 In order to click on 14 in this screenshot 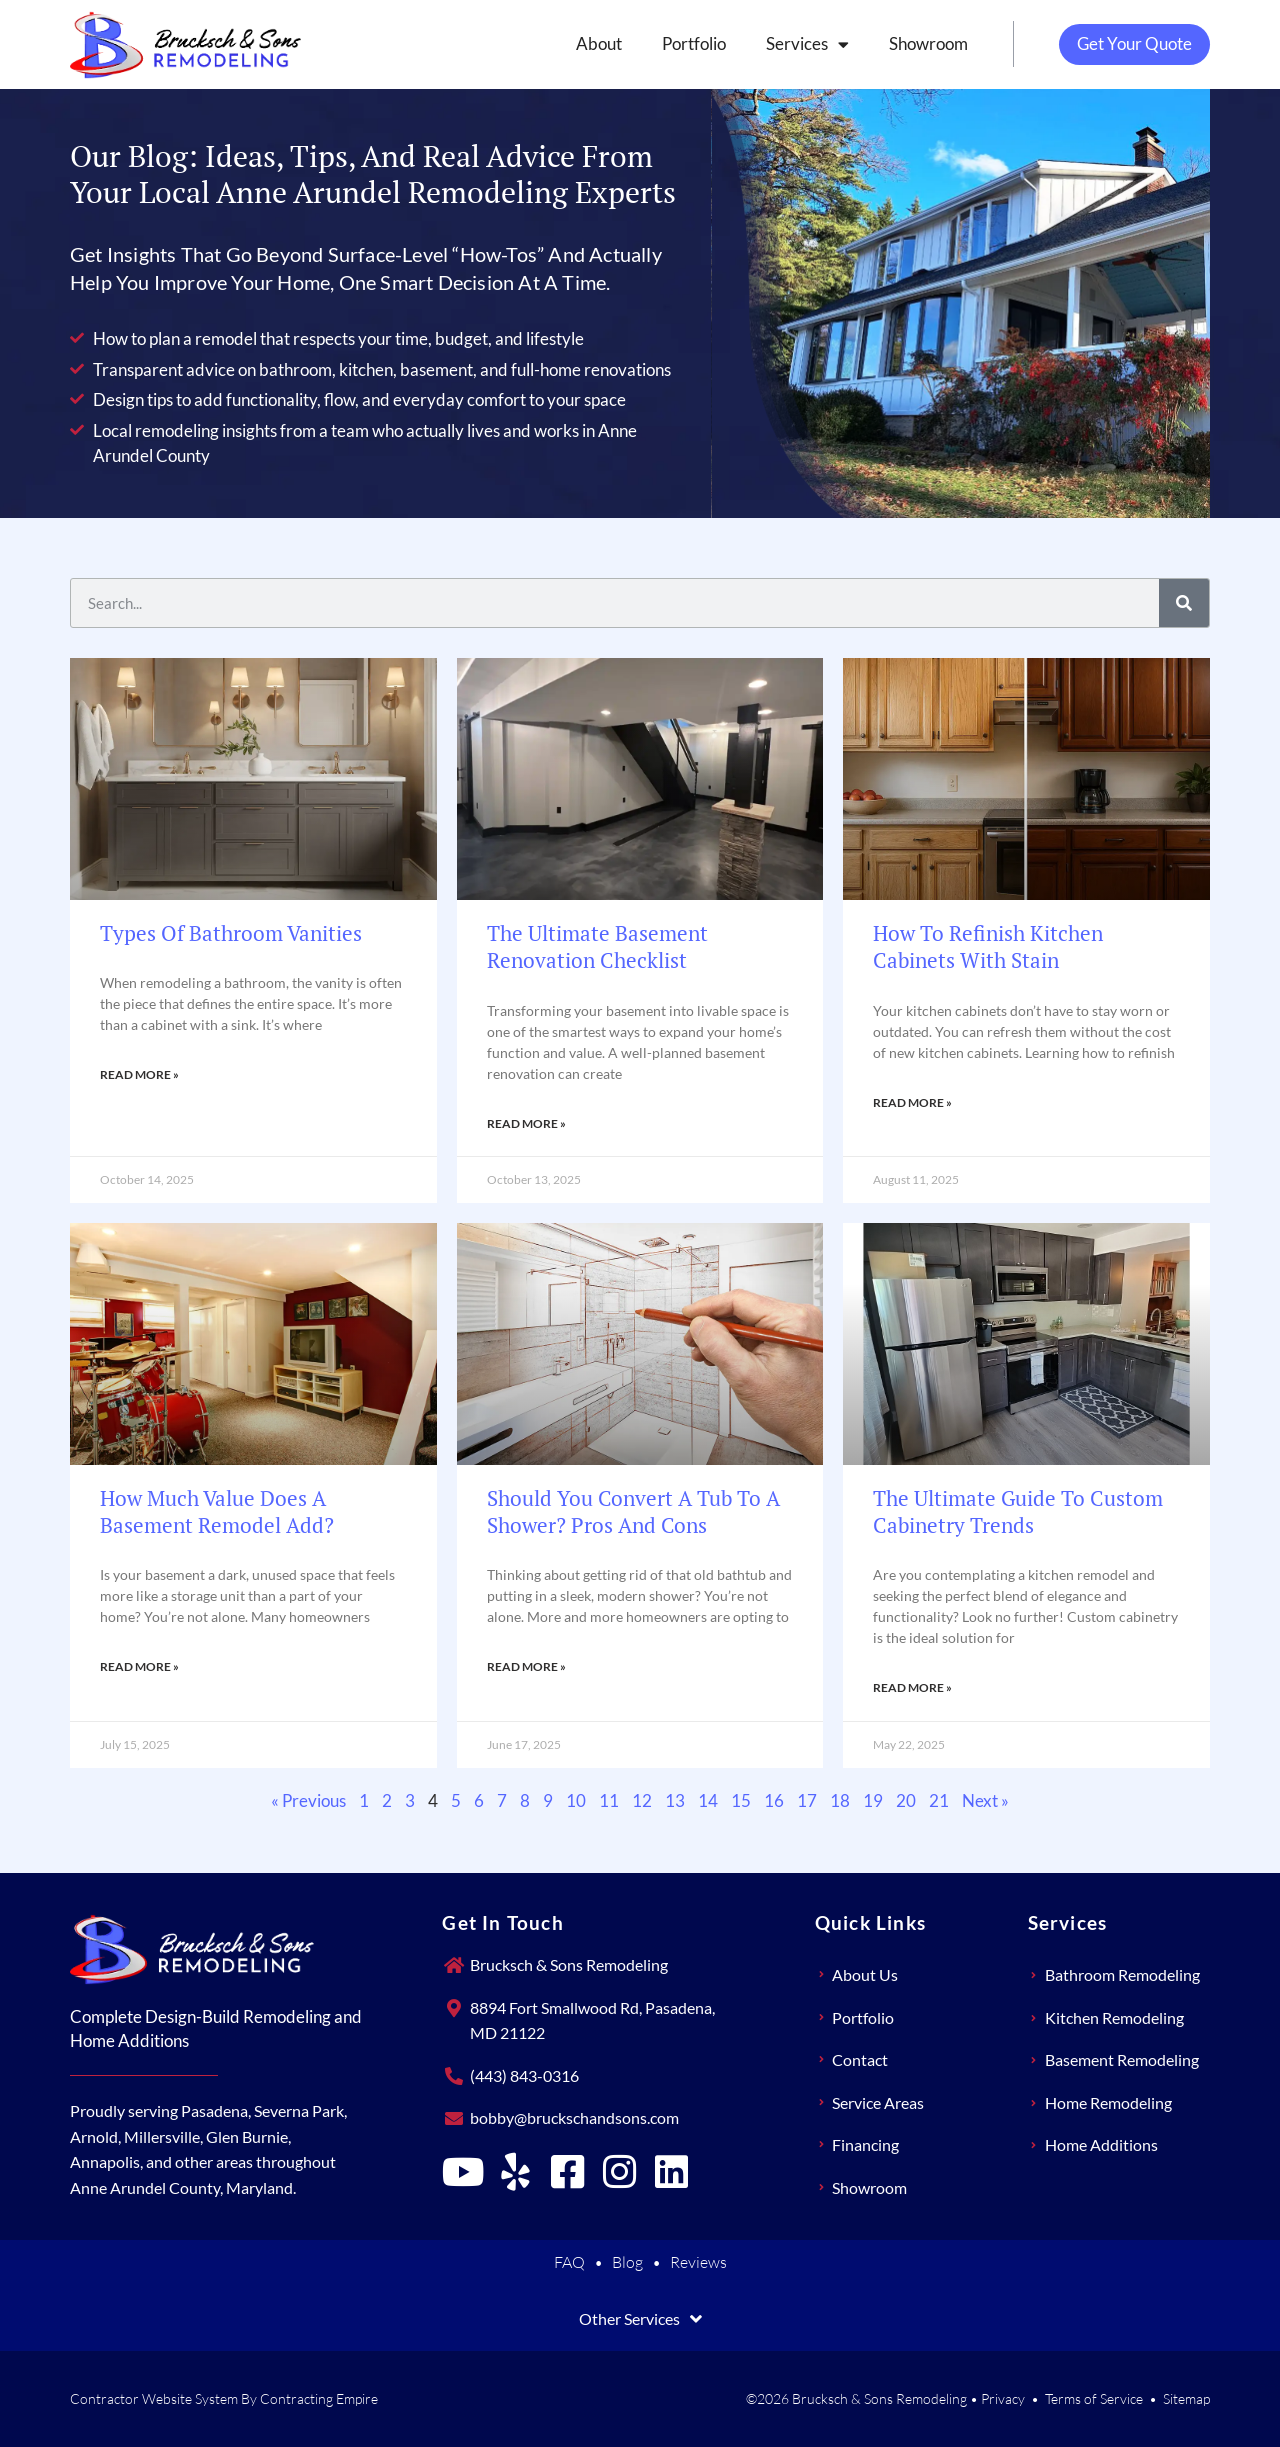, I will do `click(708, 1800)`.